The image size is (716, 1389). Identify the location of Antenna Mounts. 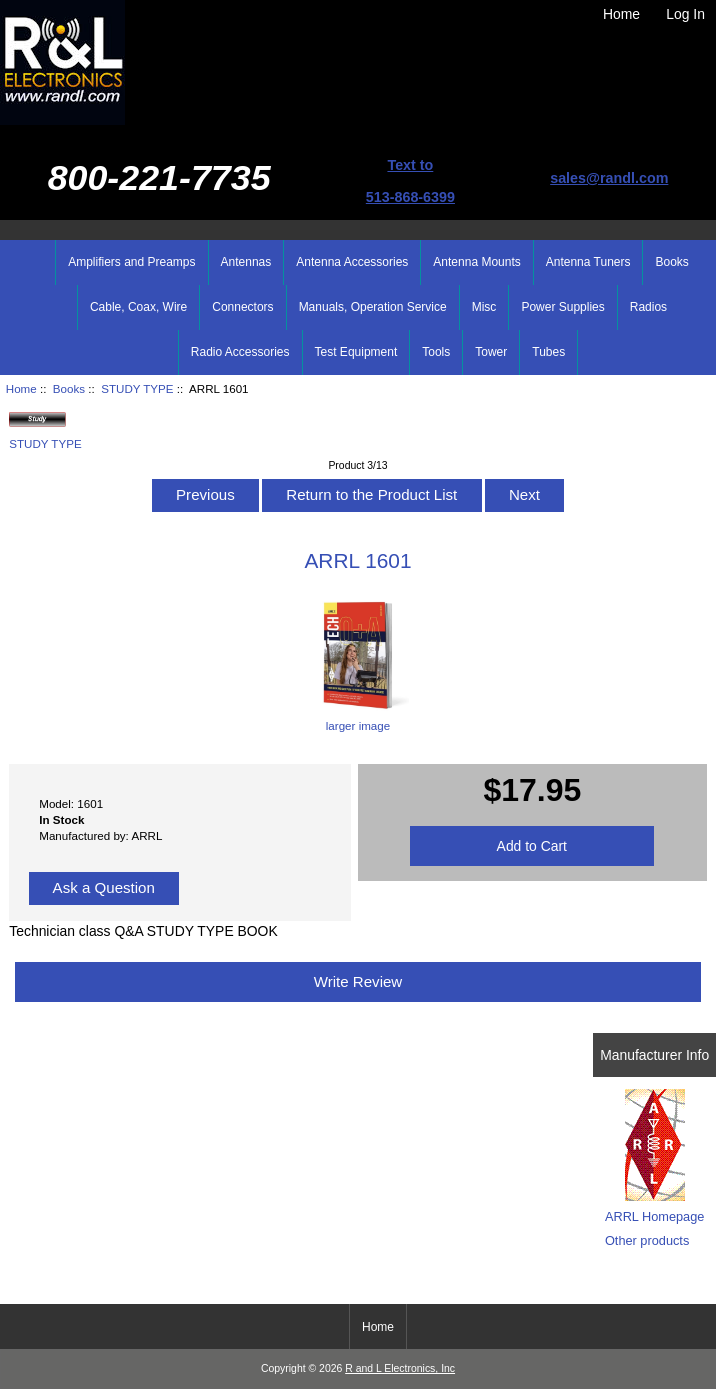
(476, 262).